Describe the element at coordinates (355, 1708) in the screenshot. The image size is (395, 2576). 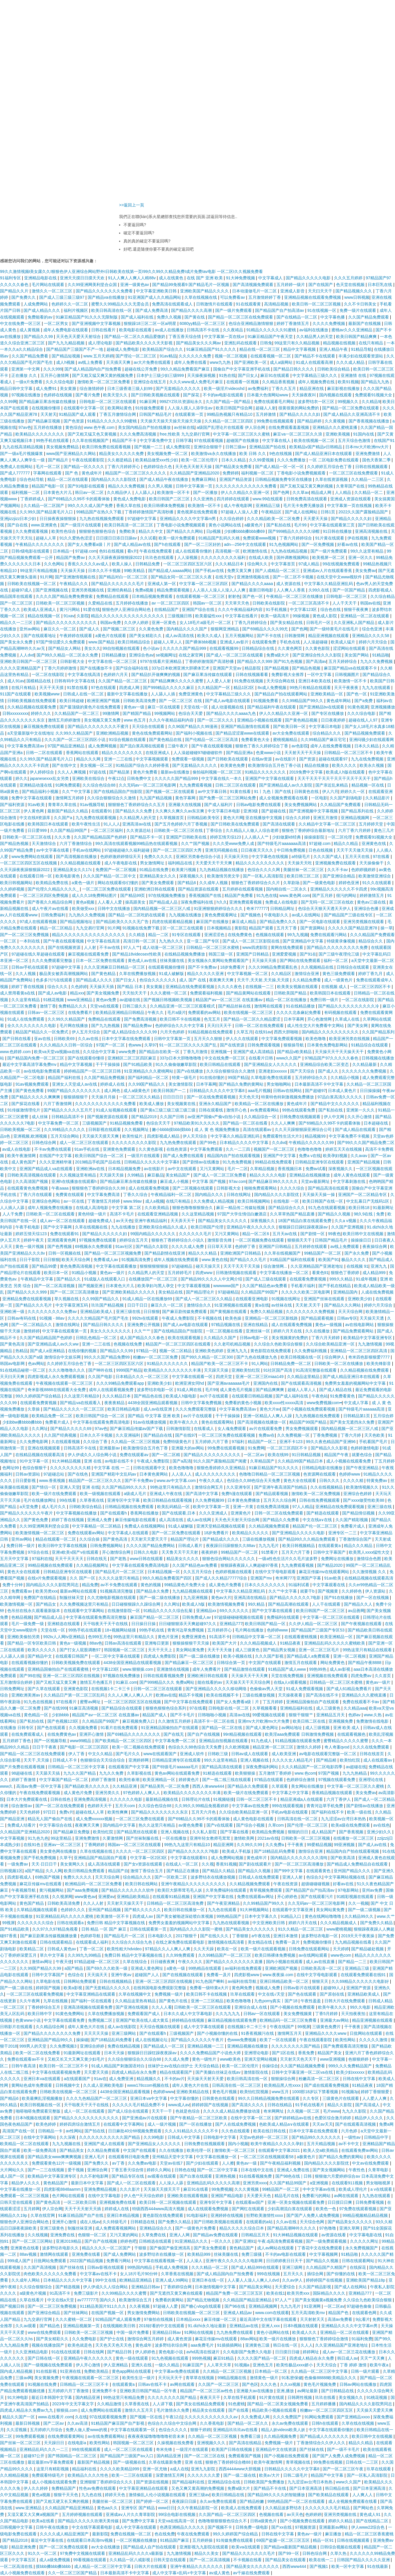
I see `久久精品aaa` at that location.